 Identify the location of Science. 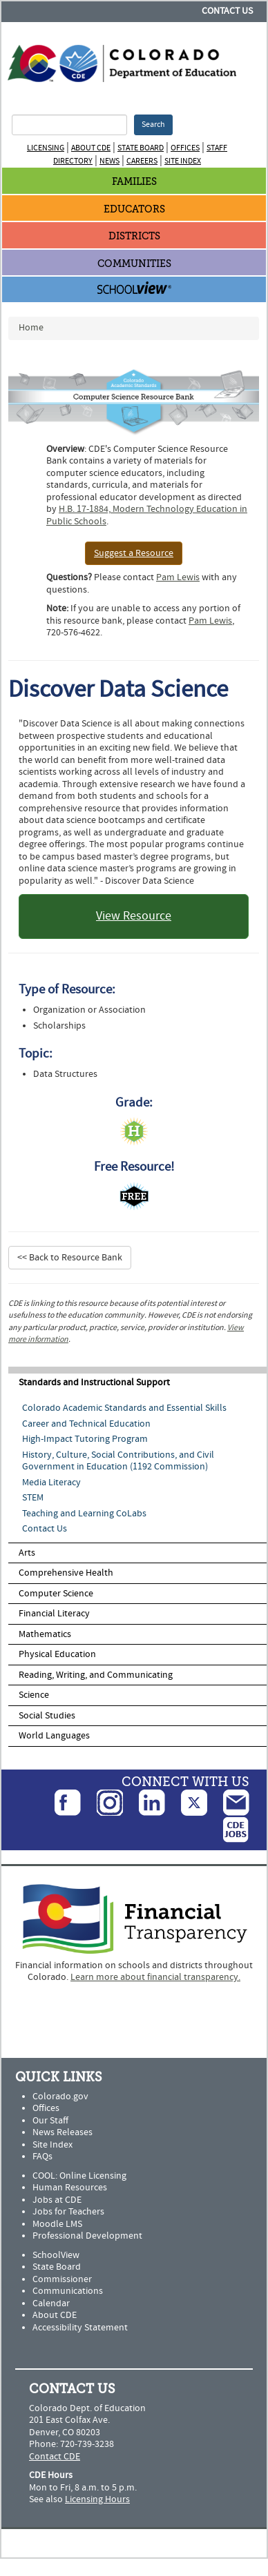
(34, 1695).